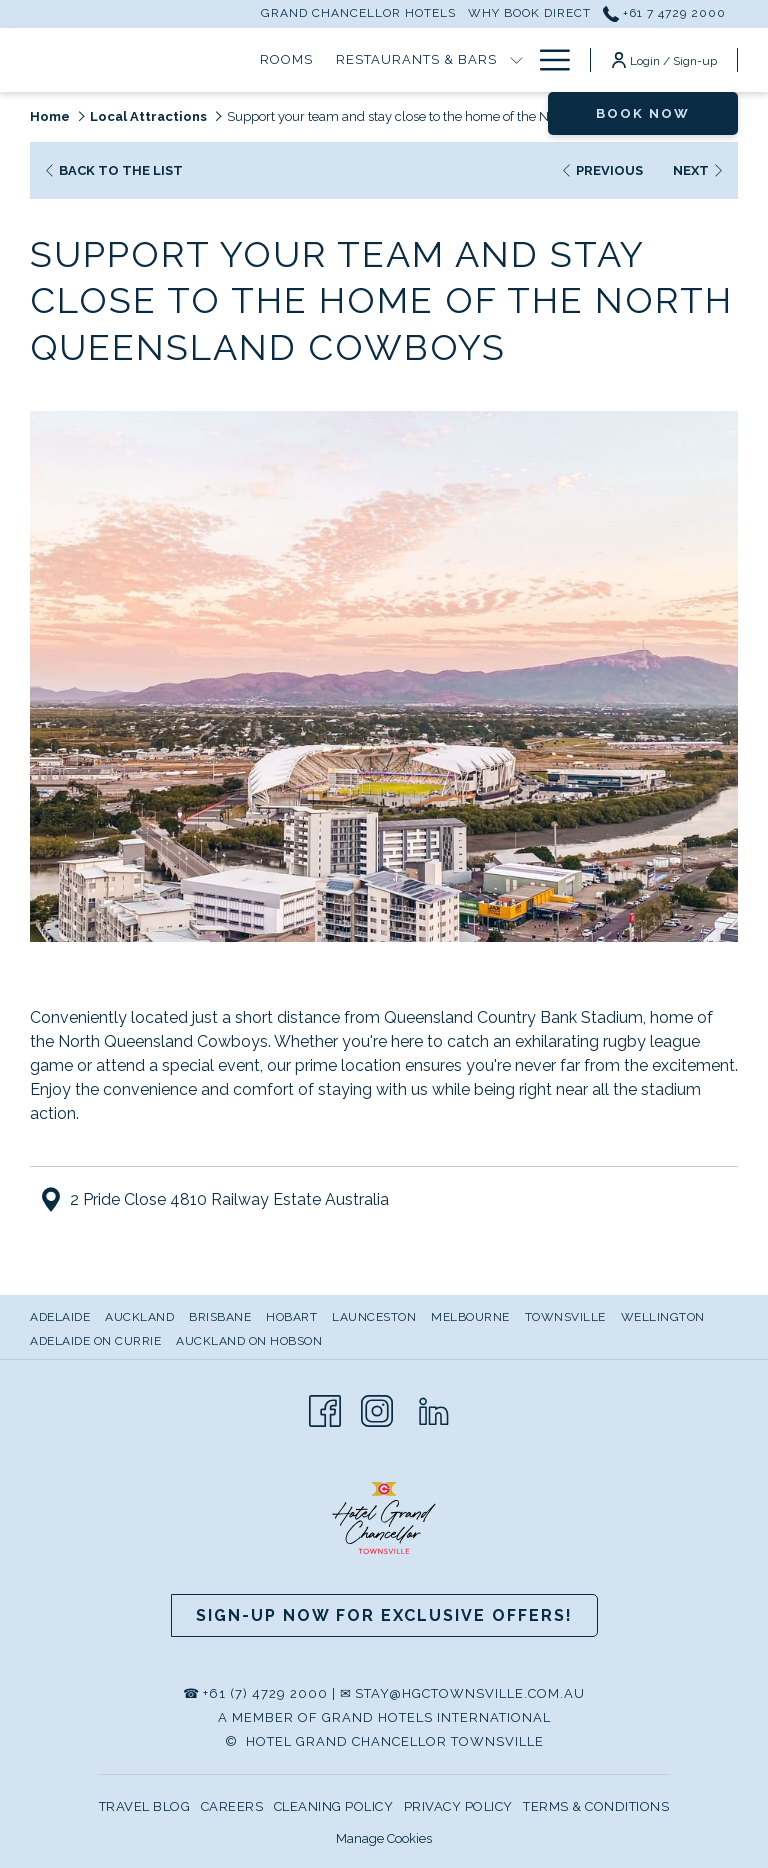 This screenshot has width=768, height=1868. Describe the element at coordinates (232, 1806) in the screenshot. I see `CAREERS` at that location.